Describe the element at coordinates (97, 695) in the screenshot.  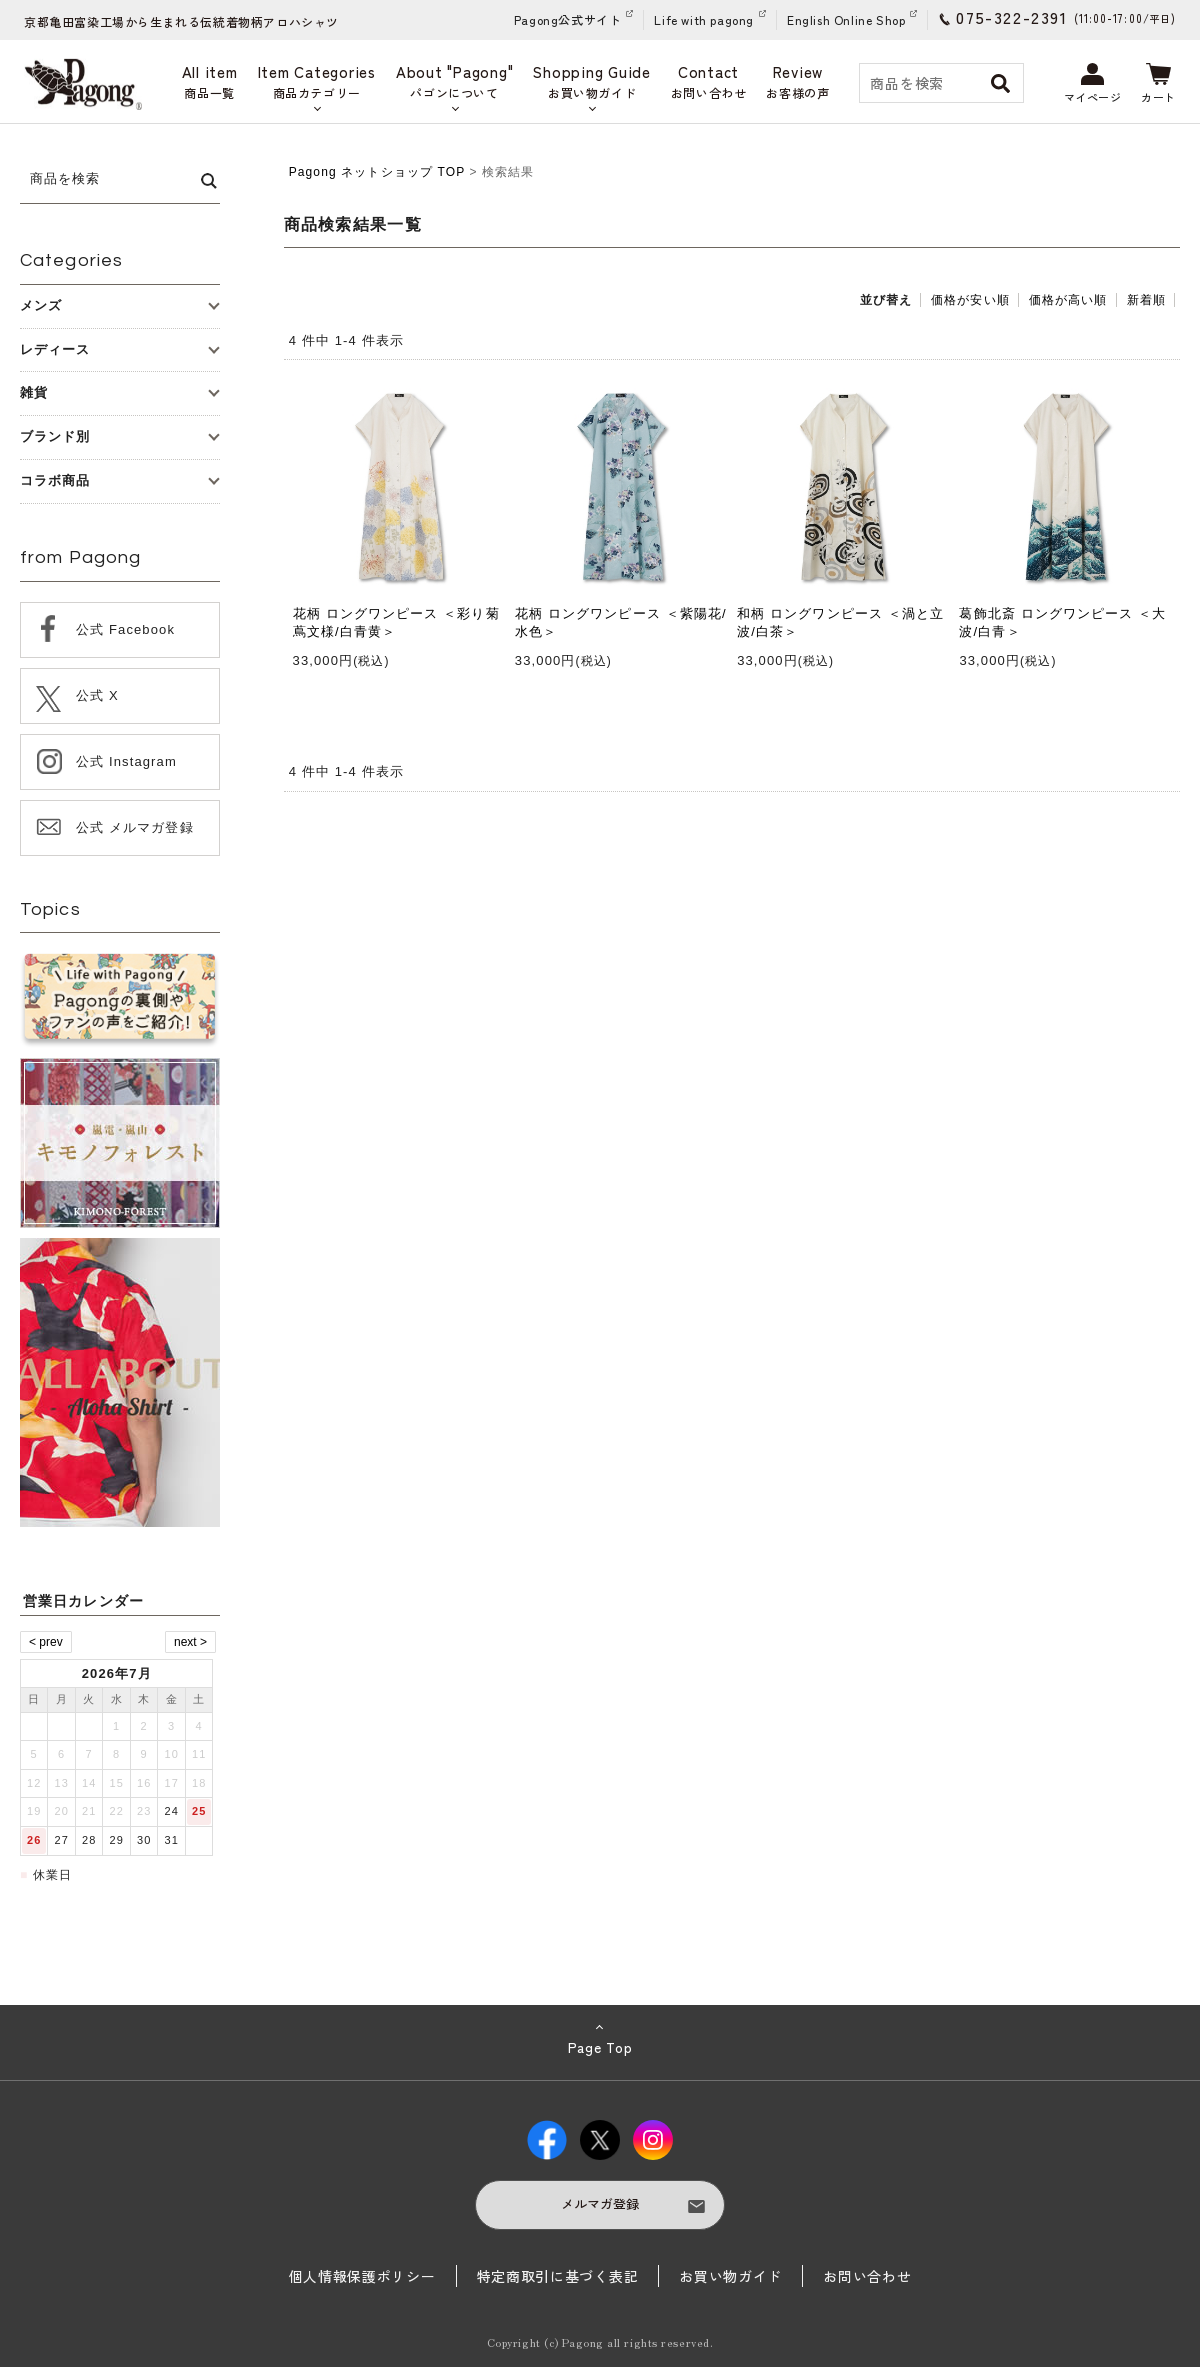
I see `公式 X` at that location.